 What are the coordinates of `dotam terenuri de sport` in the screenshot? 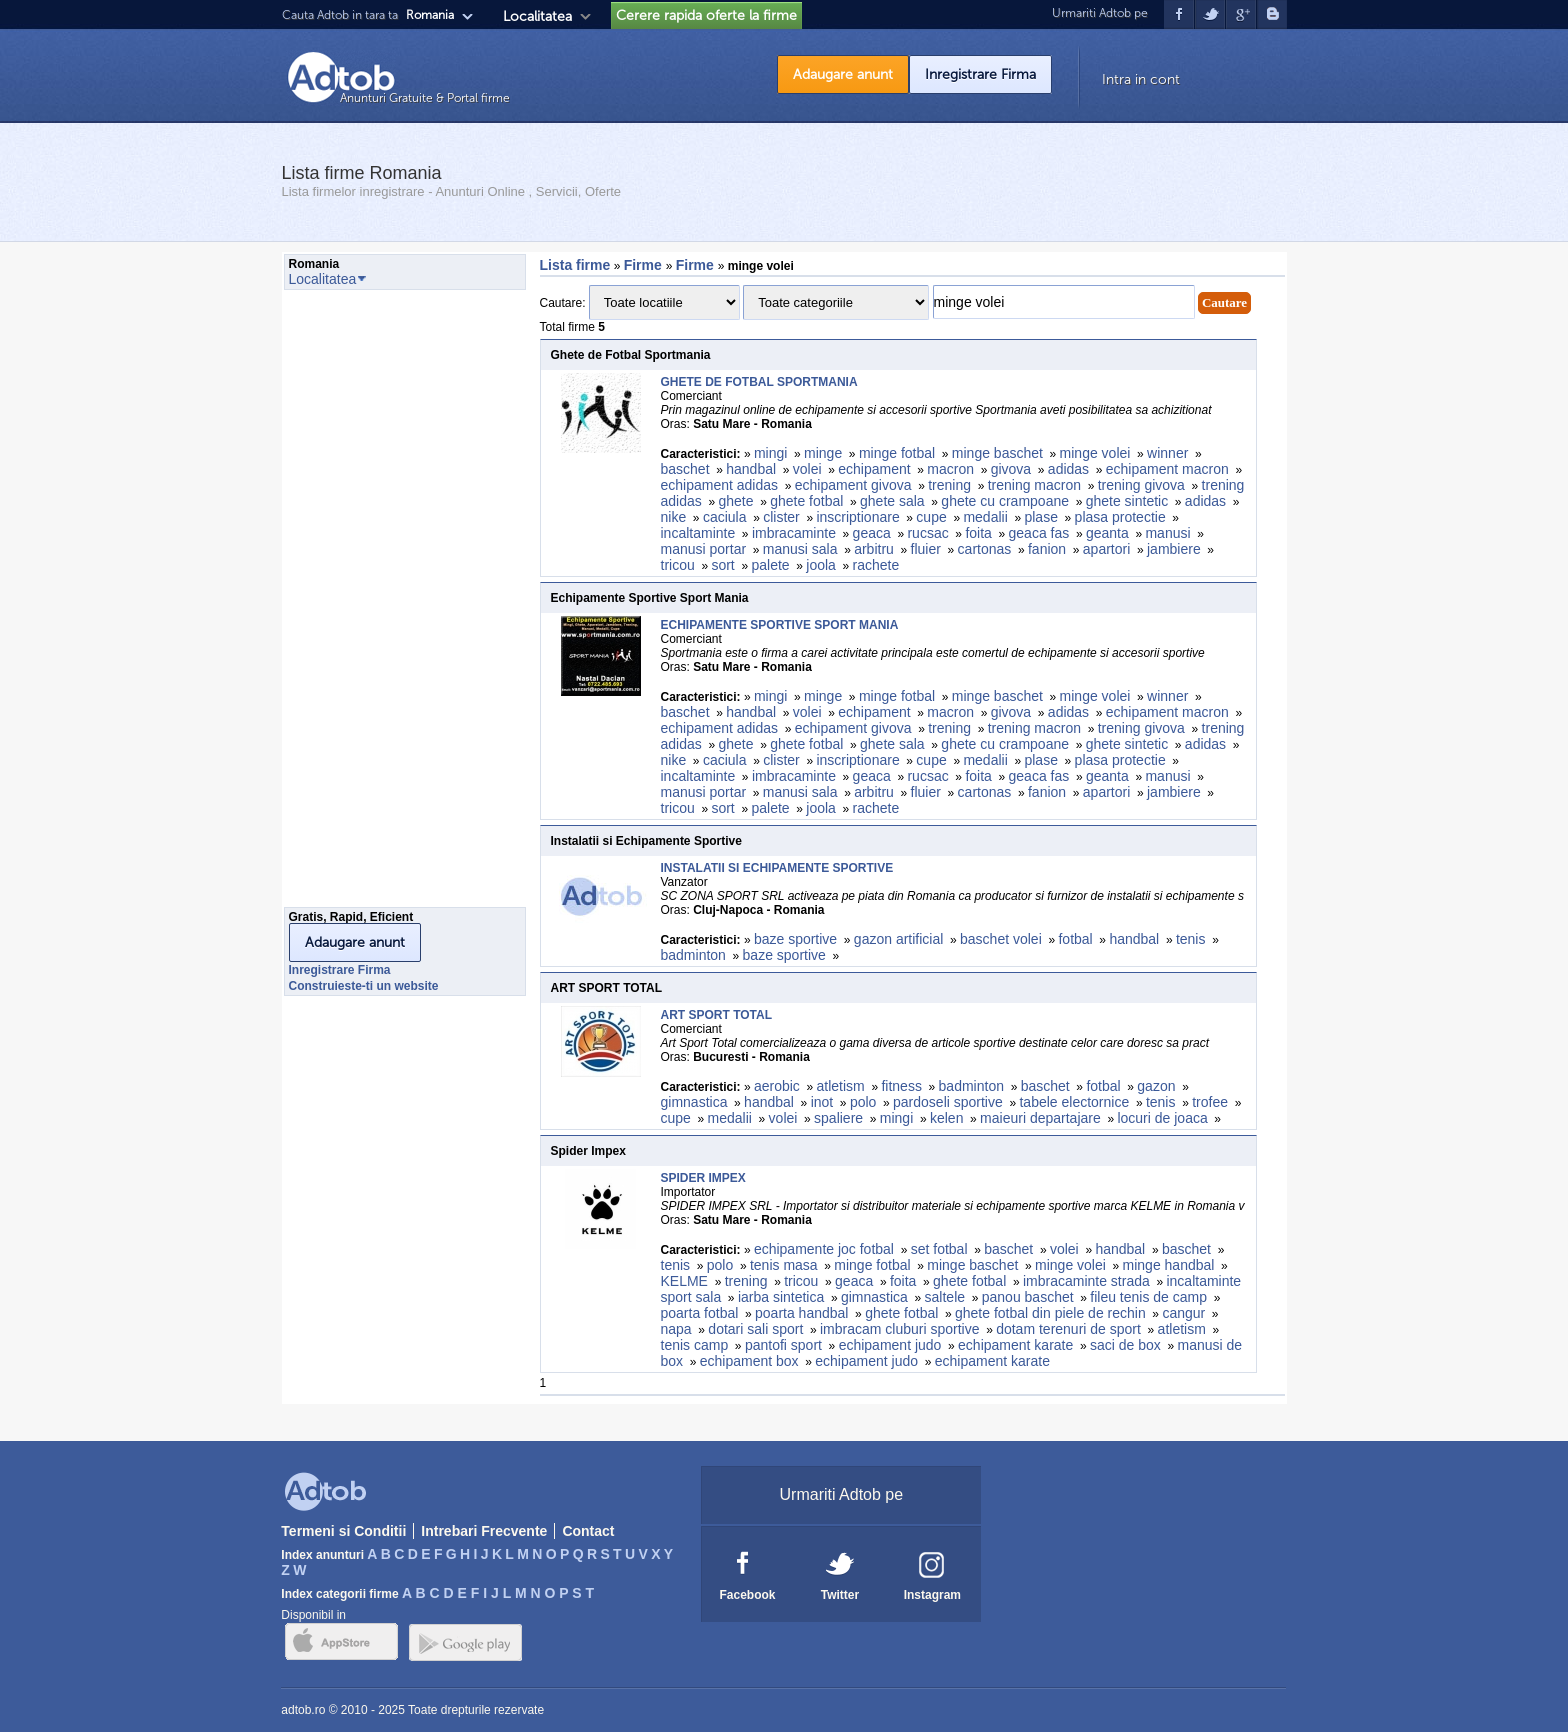 It's located at (1068, 1329).